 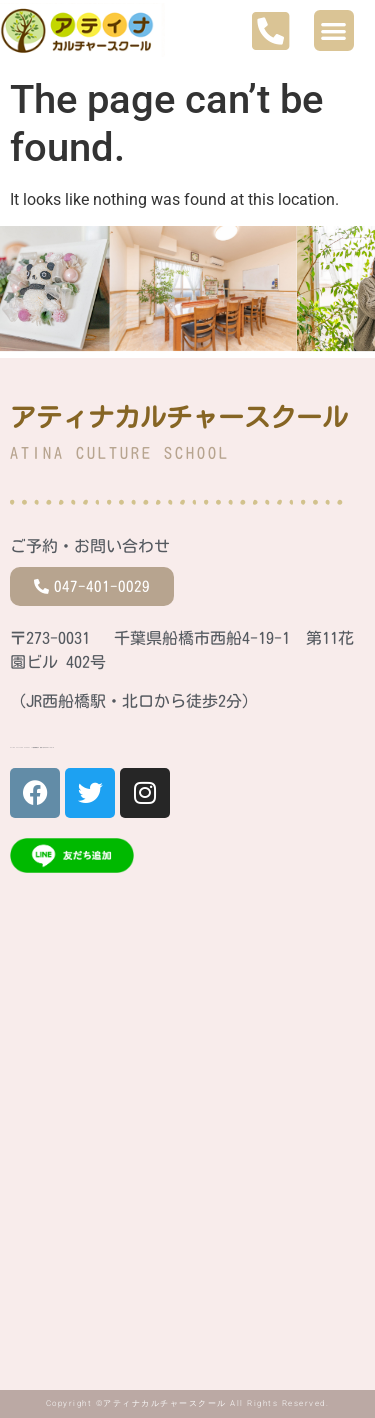 I want to click on [button], so click(x=334, y=30).